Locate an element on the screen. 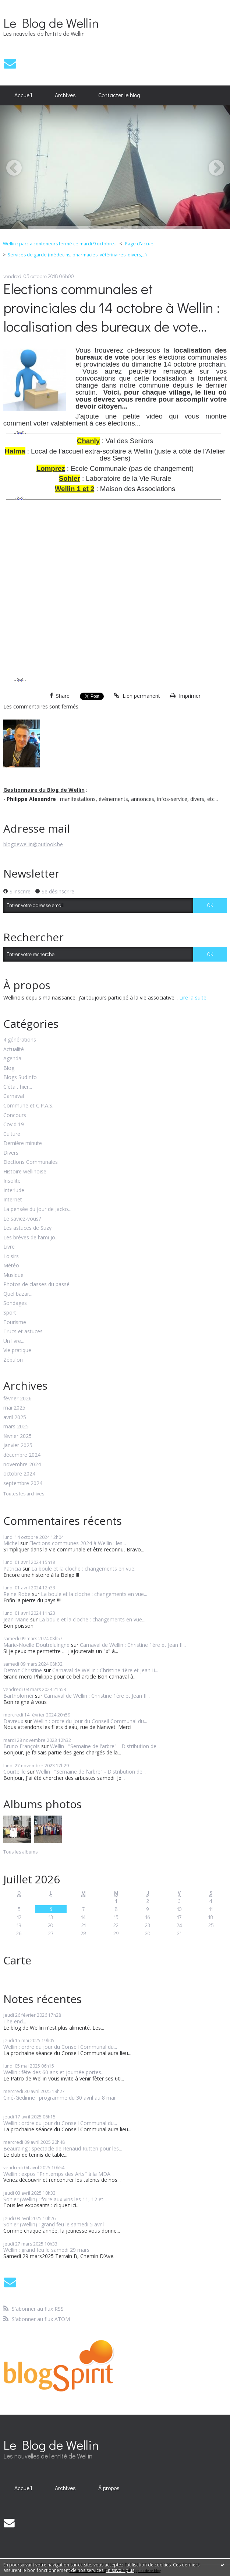 The width and height of the screenshot is (230, 2576). Elections communes 2024 à Wellin : les... is located at coordinates (77, 1543).